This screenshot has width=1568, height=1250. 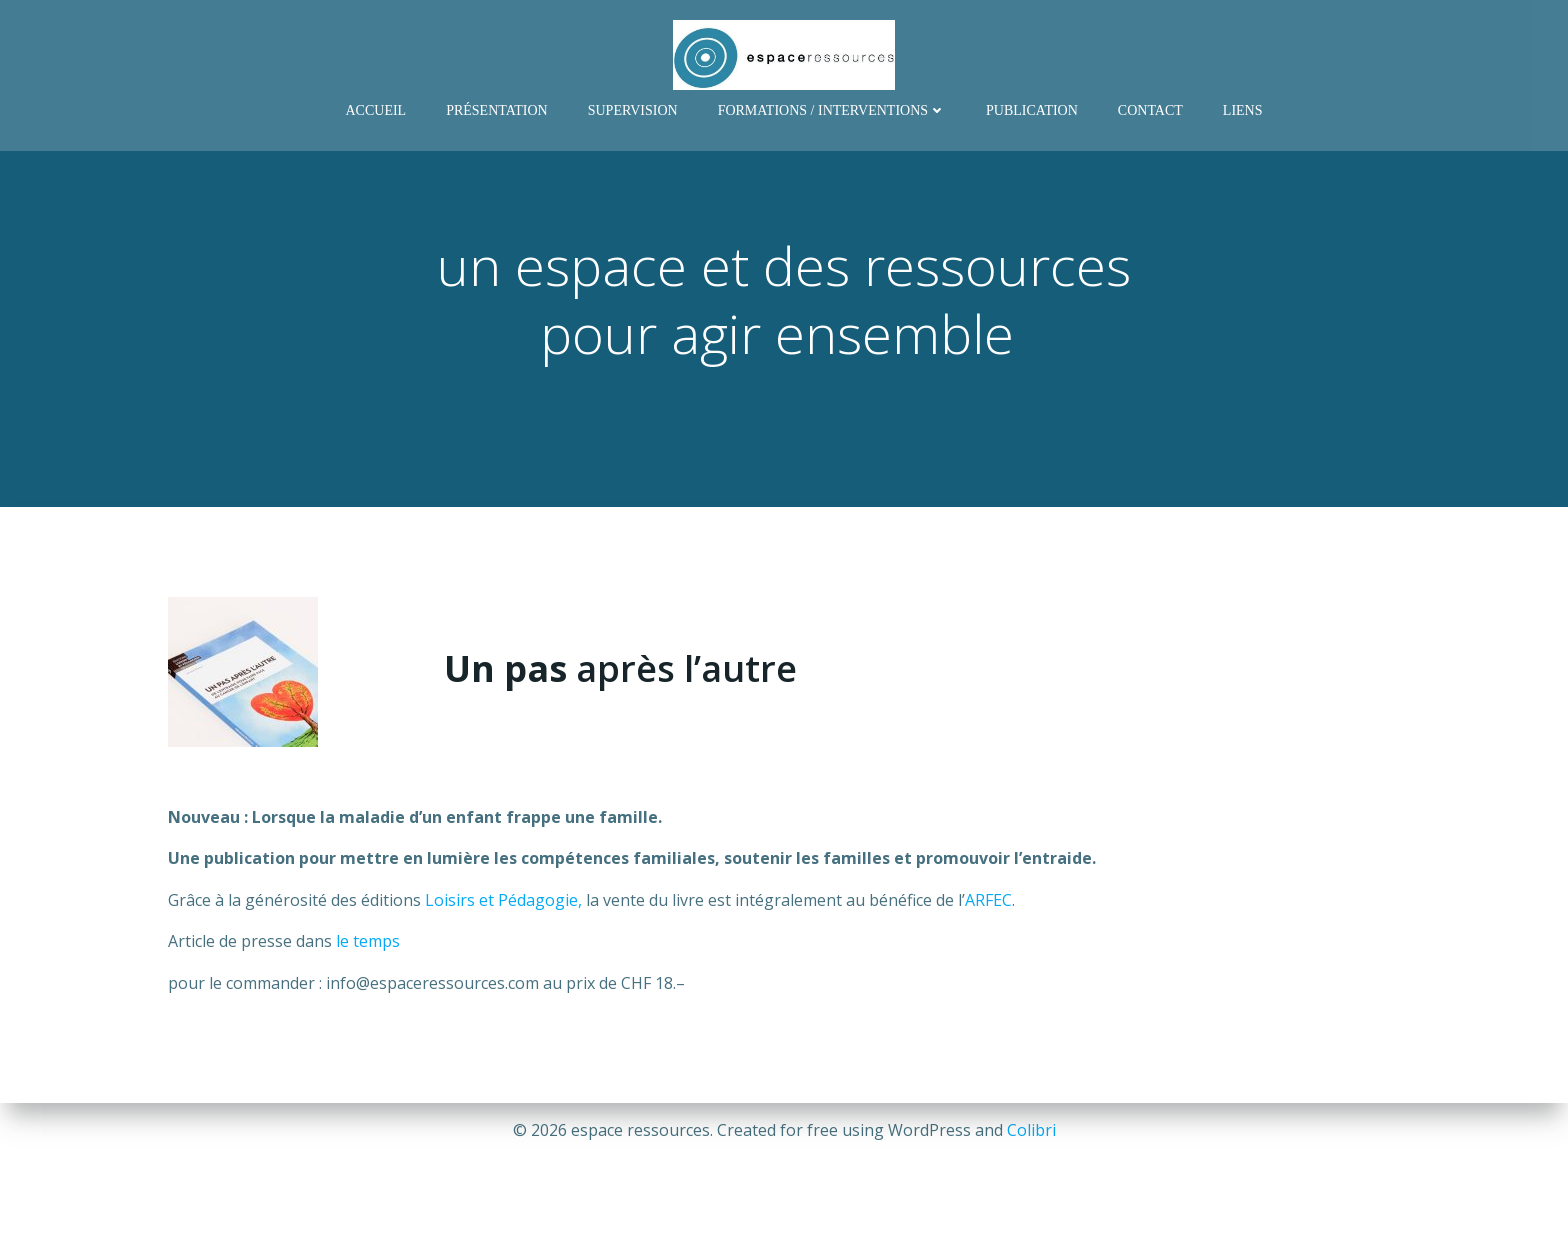 I want to click on le temps, so click(x=368, y=941).